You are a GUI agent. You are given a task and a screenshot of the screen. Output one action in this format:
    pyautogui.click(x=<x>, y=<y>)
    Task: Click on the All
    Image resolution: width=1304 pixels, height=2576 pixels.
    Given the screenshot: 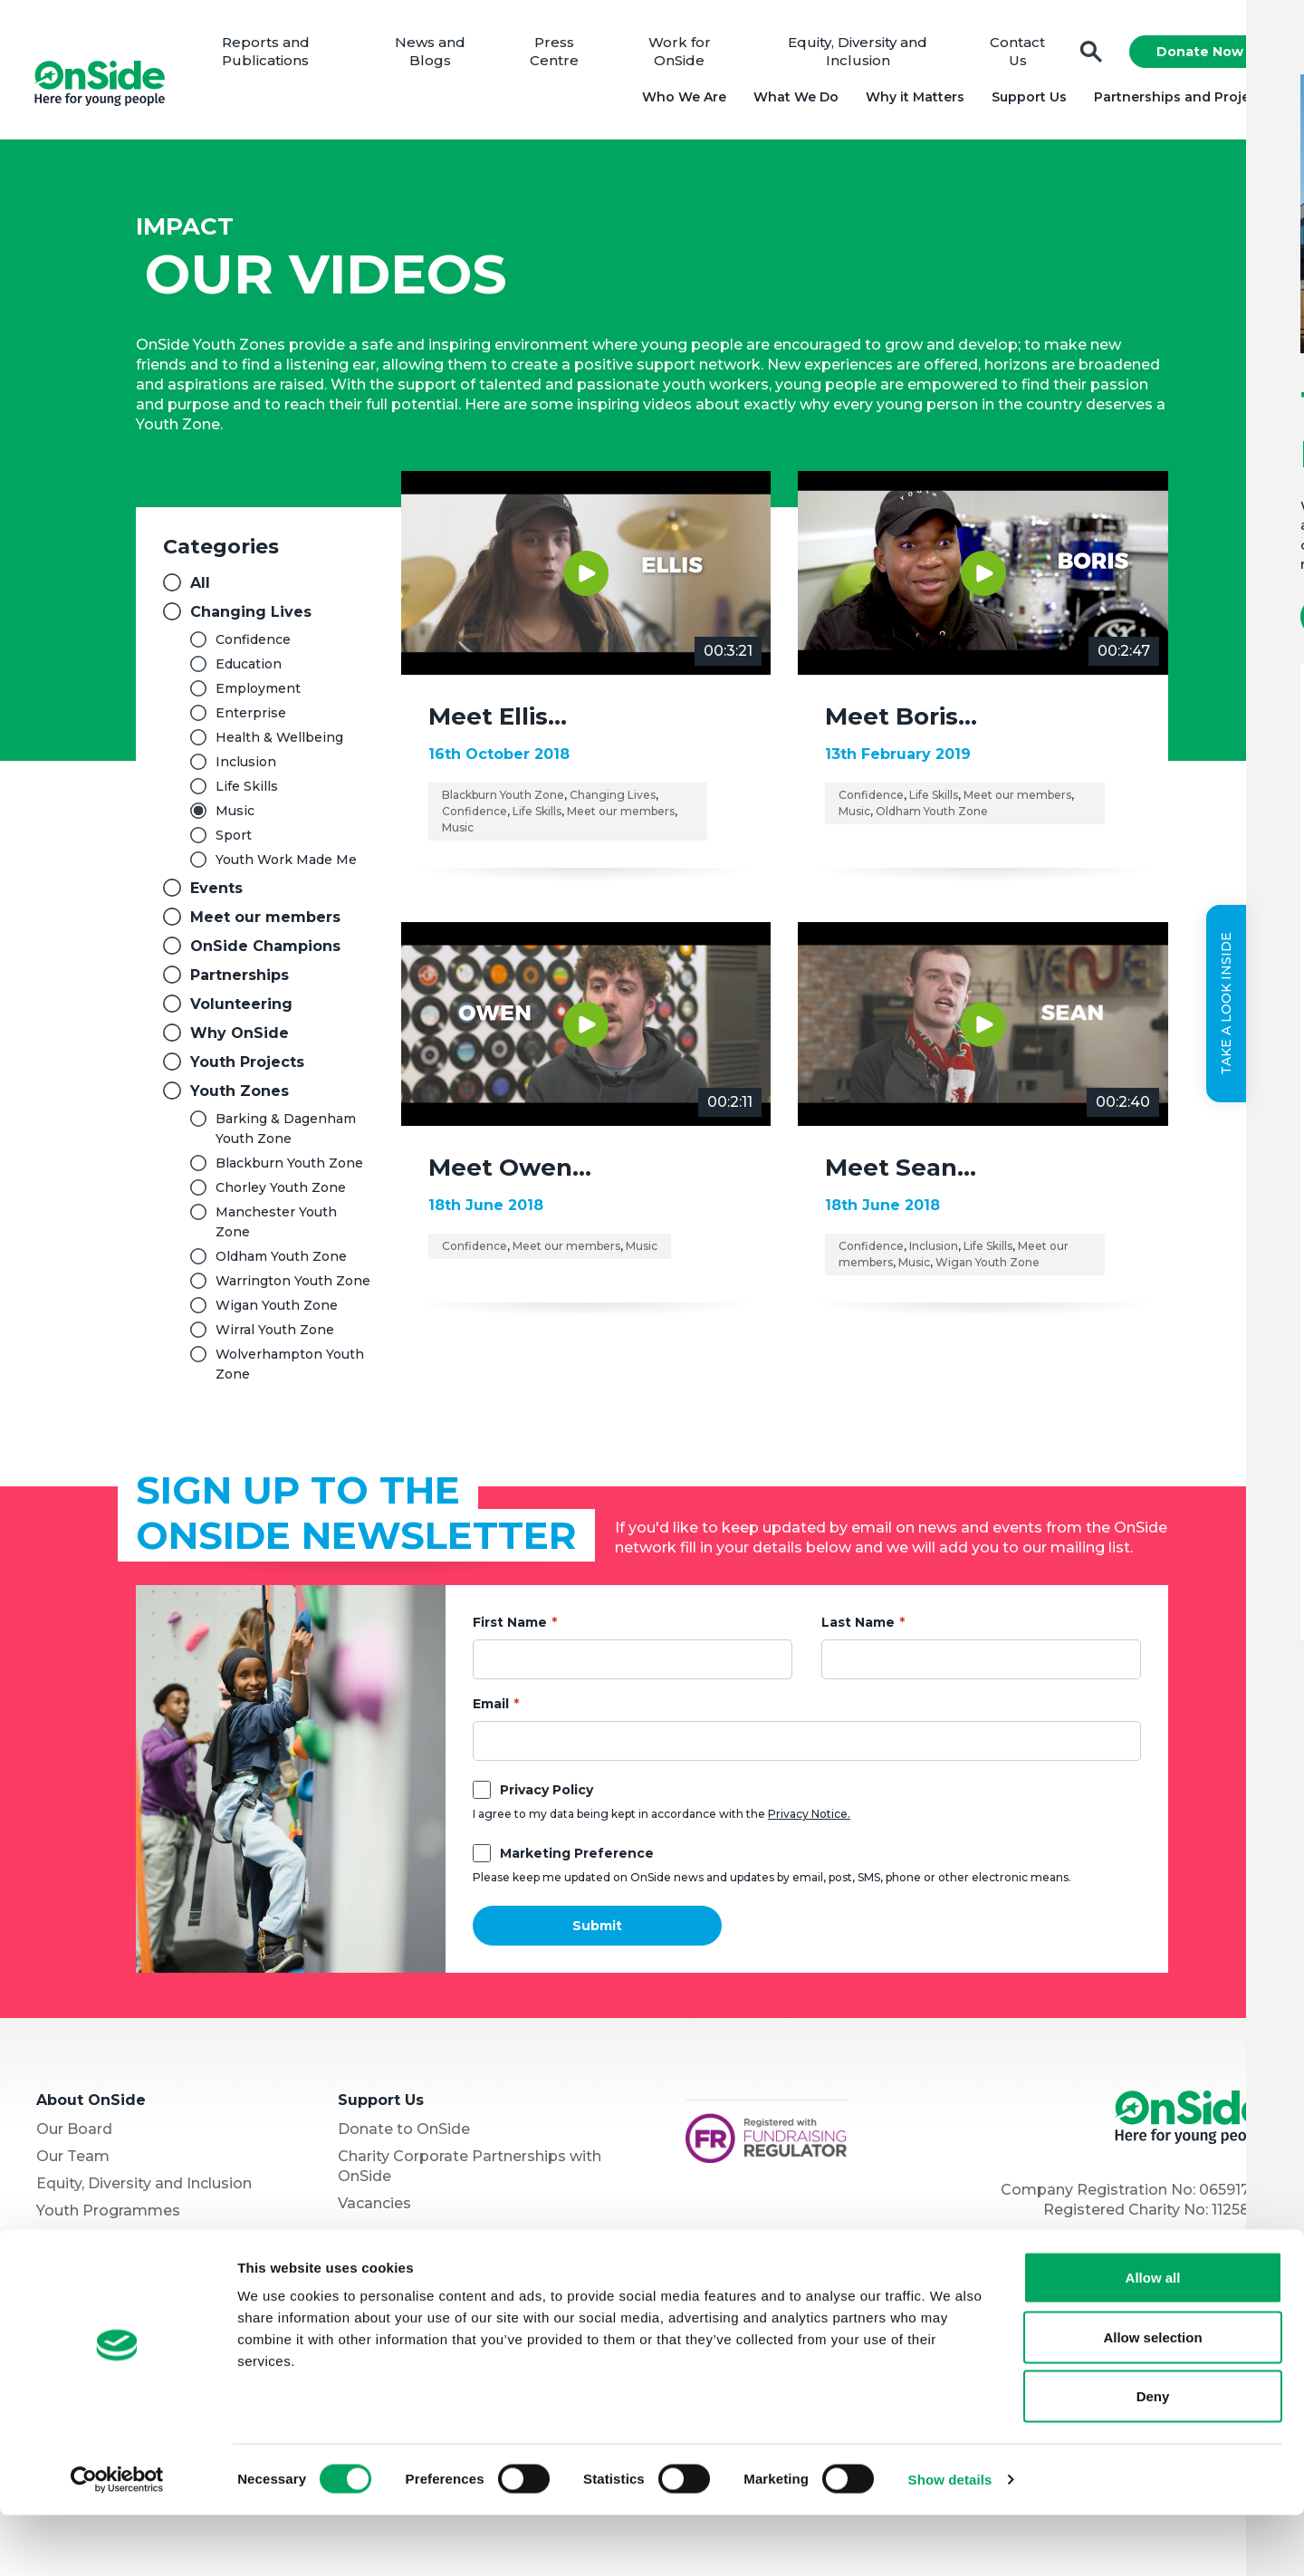 What is the action you would take?
    pyautogui.click(x=200, y=588)
    